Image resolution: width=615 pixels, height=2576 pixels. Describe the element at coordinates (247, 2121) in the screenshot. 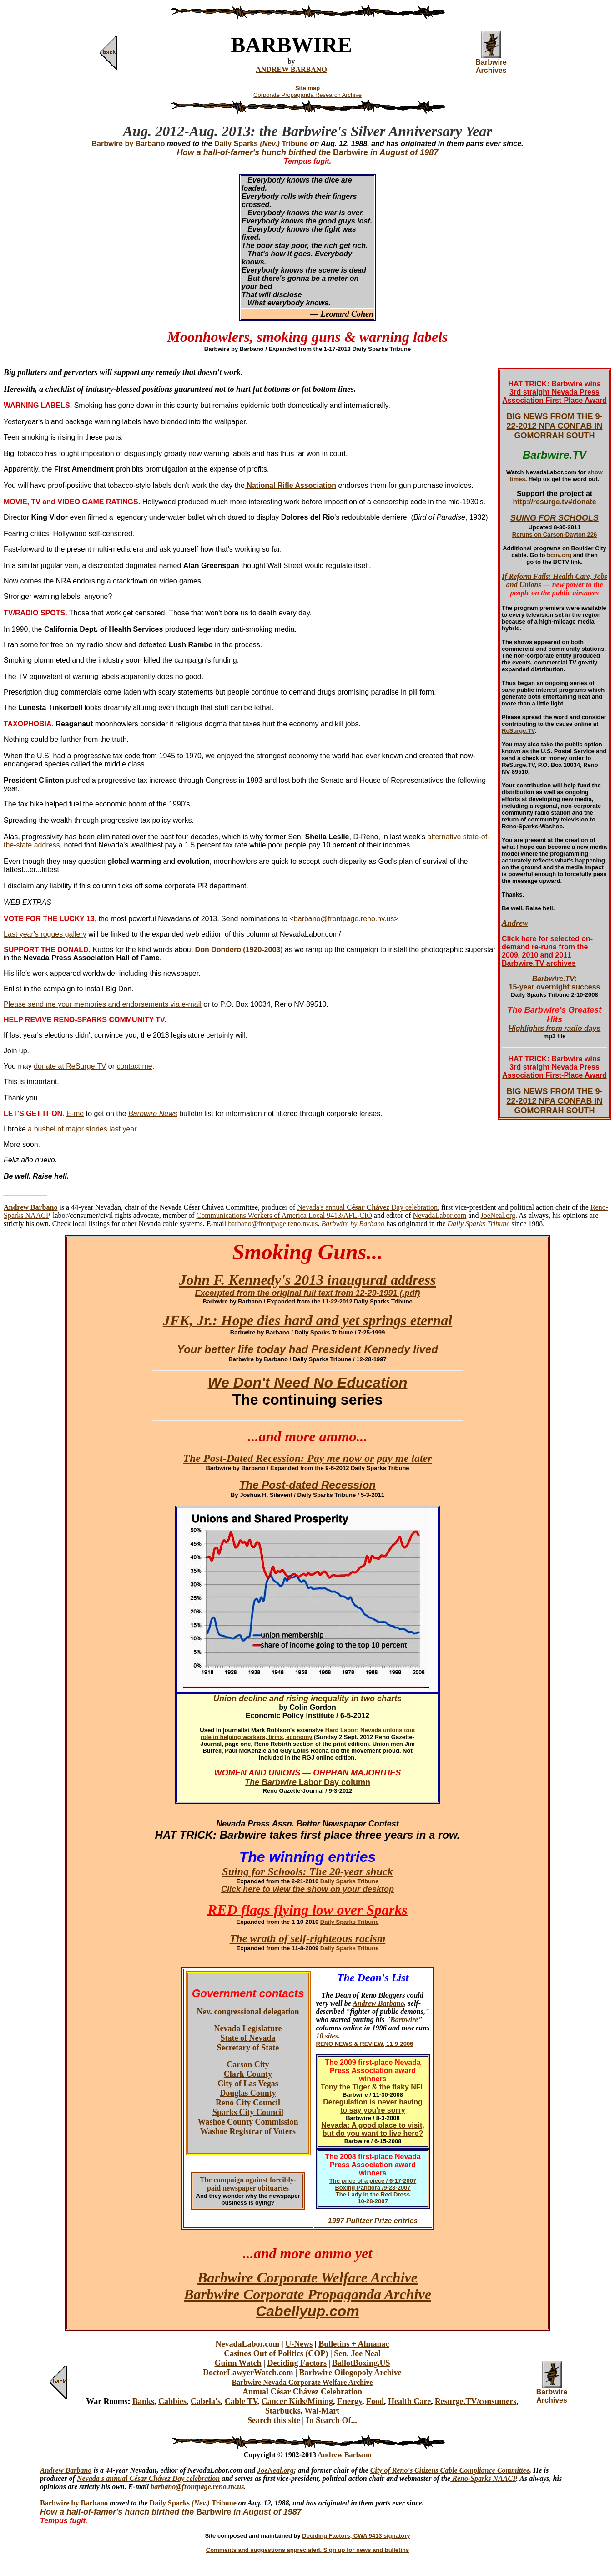

I see `Washoe County Commission` at that location.